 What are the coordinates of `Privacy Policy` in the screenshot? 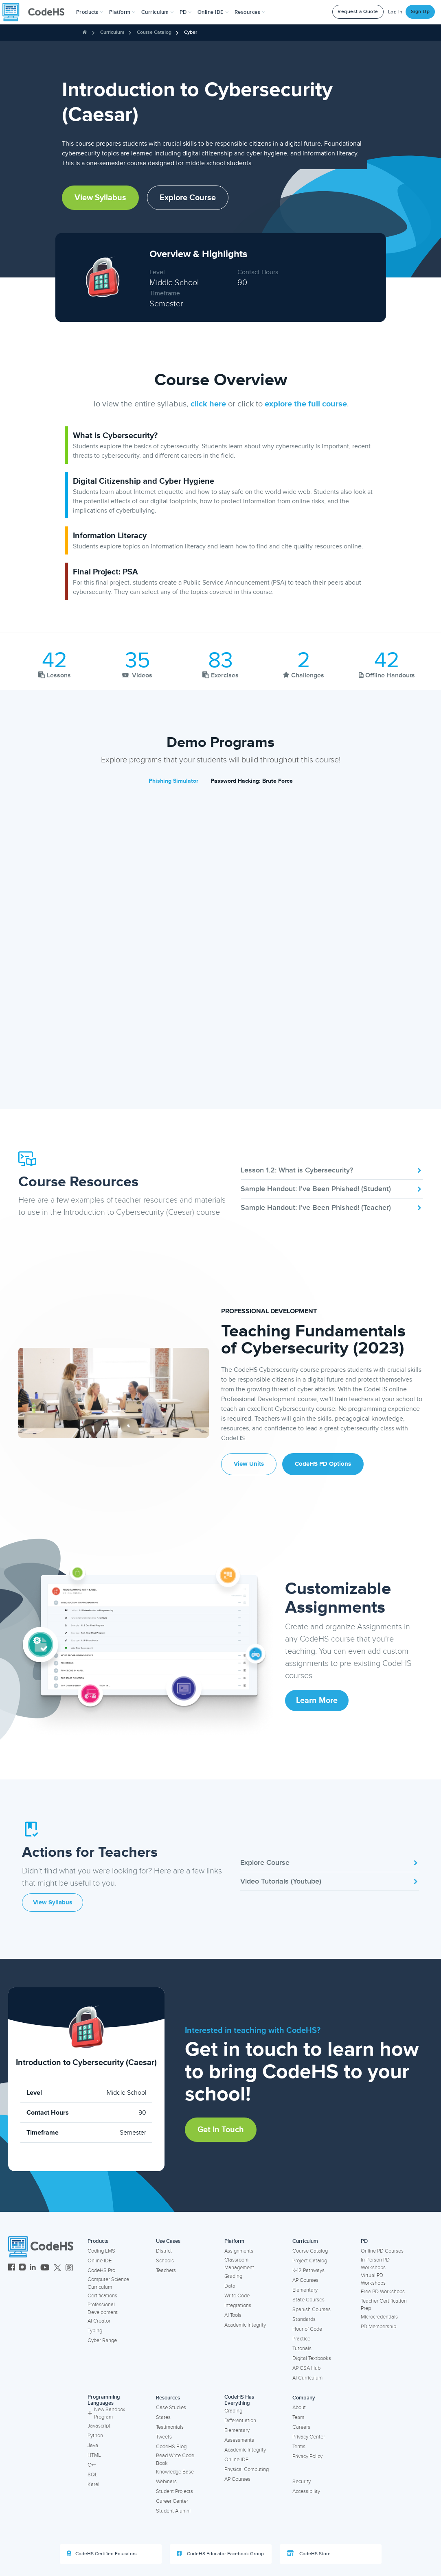 It's located at (307, 2456).